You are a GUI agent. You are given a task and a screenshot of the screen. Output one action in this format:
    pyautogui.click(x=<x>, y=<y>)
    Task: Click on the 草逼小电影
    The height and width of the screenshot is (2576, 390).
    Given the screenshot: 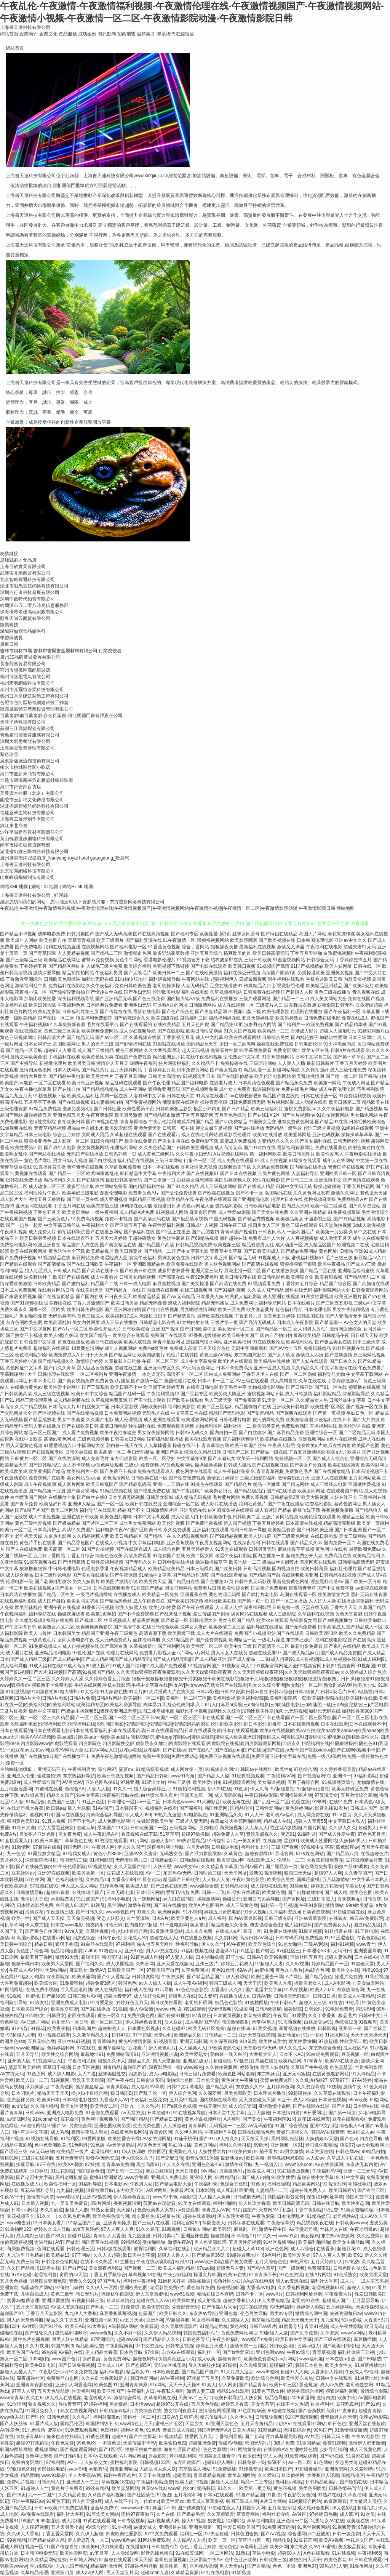 What is the action you would take?
    pyautogui.click(x=263, y=2553)
    